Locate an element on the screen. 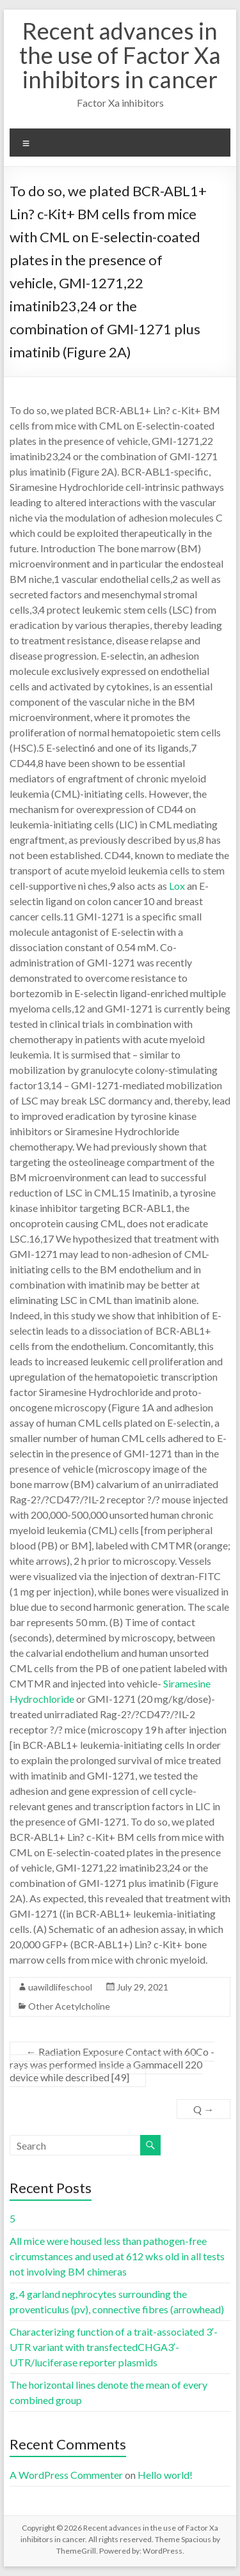 The image size is (240, 2576). Other Acetylcholine is located at coordinates (69, 2006).